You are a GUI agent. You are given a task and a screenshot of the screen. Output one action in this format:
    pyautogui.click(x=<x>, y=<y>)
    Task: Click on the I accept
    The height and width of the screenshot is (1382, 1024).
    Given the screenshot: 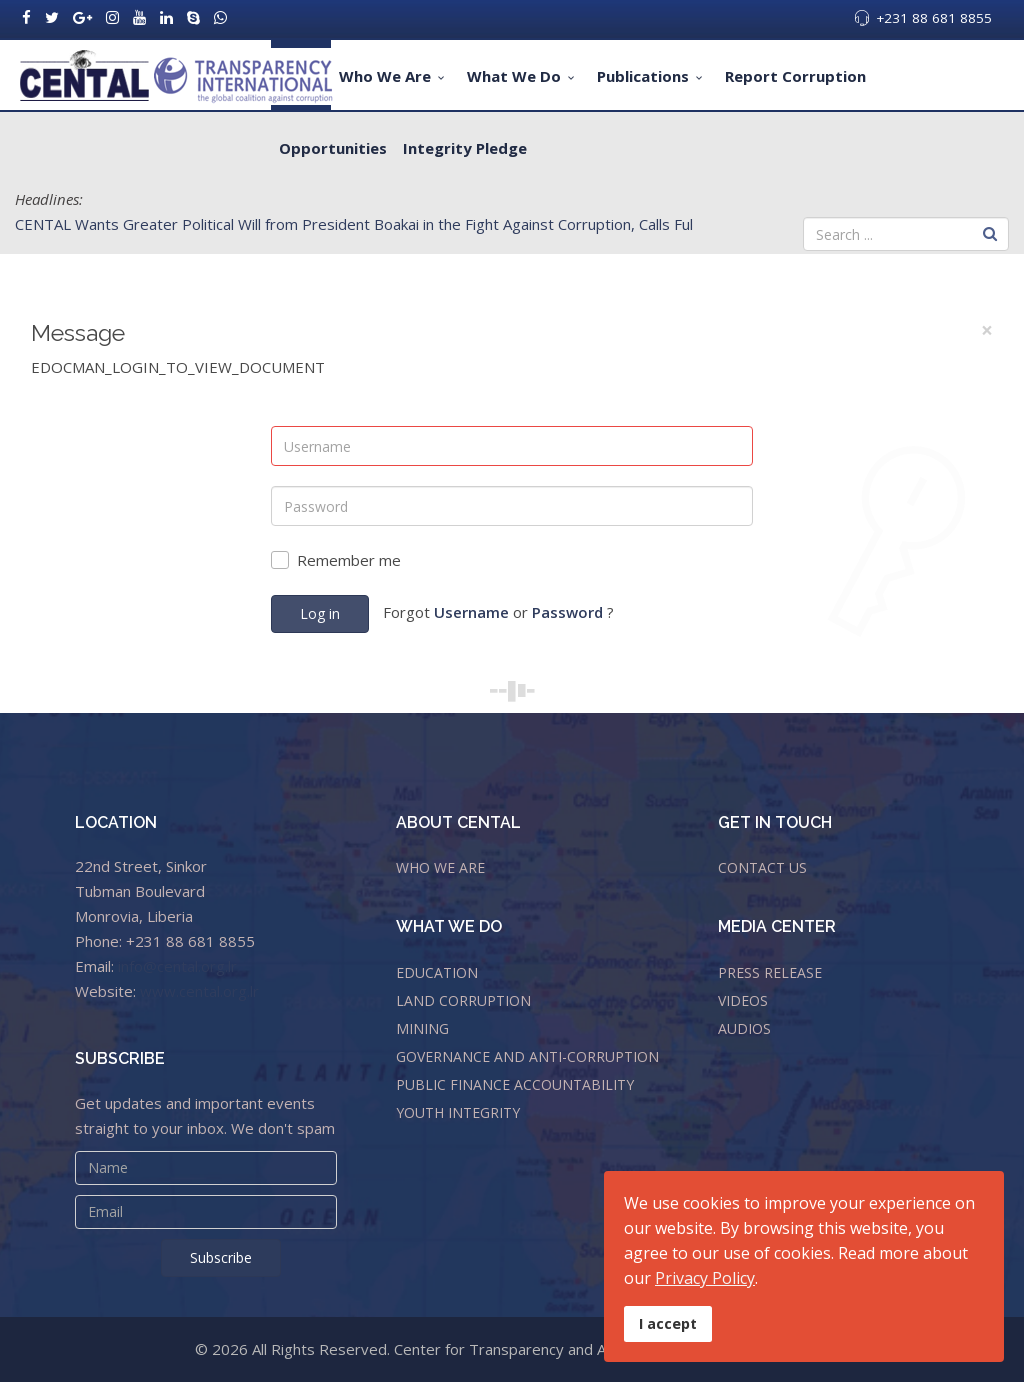 What is the action you would take?
    pyautogui.click(x=668, y=1323)
    